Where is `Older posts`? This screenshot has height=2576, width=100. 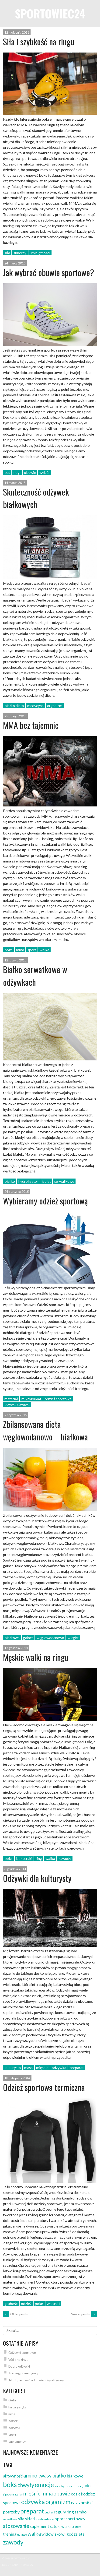 Older posts is located at coordinates (15, 2314).